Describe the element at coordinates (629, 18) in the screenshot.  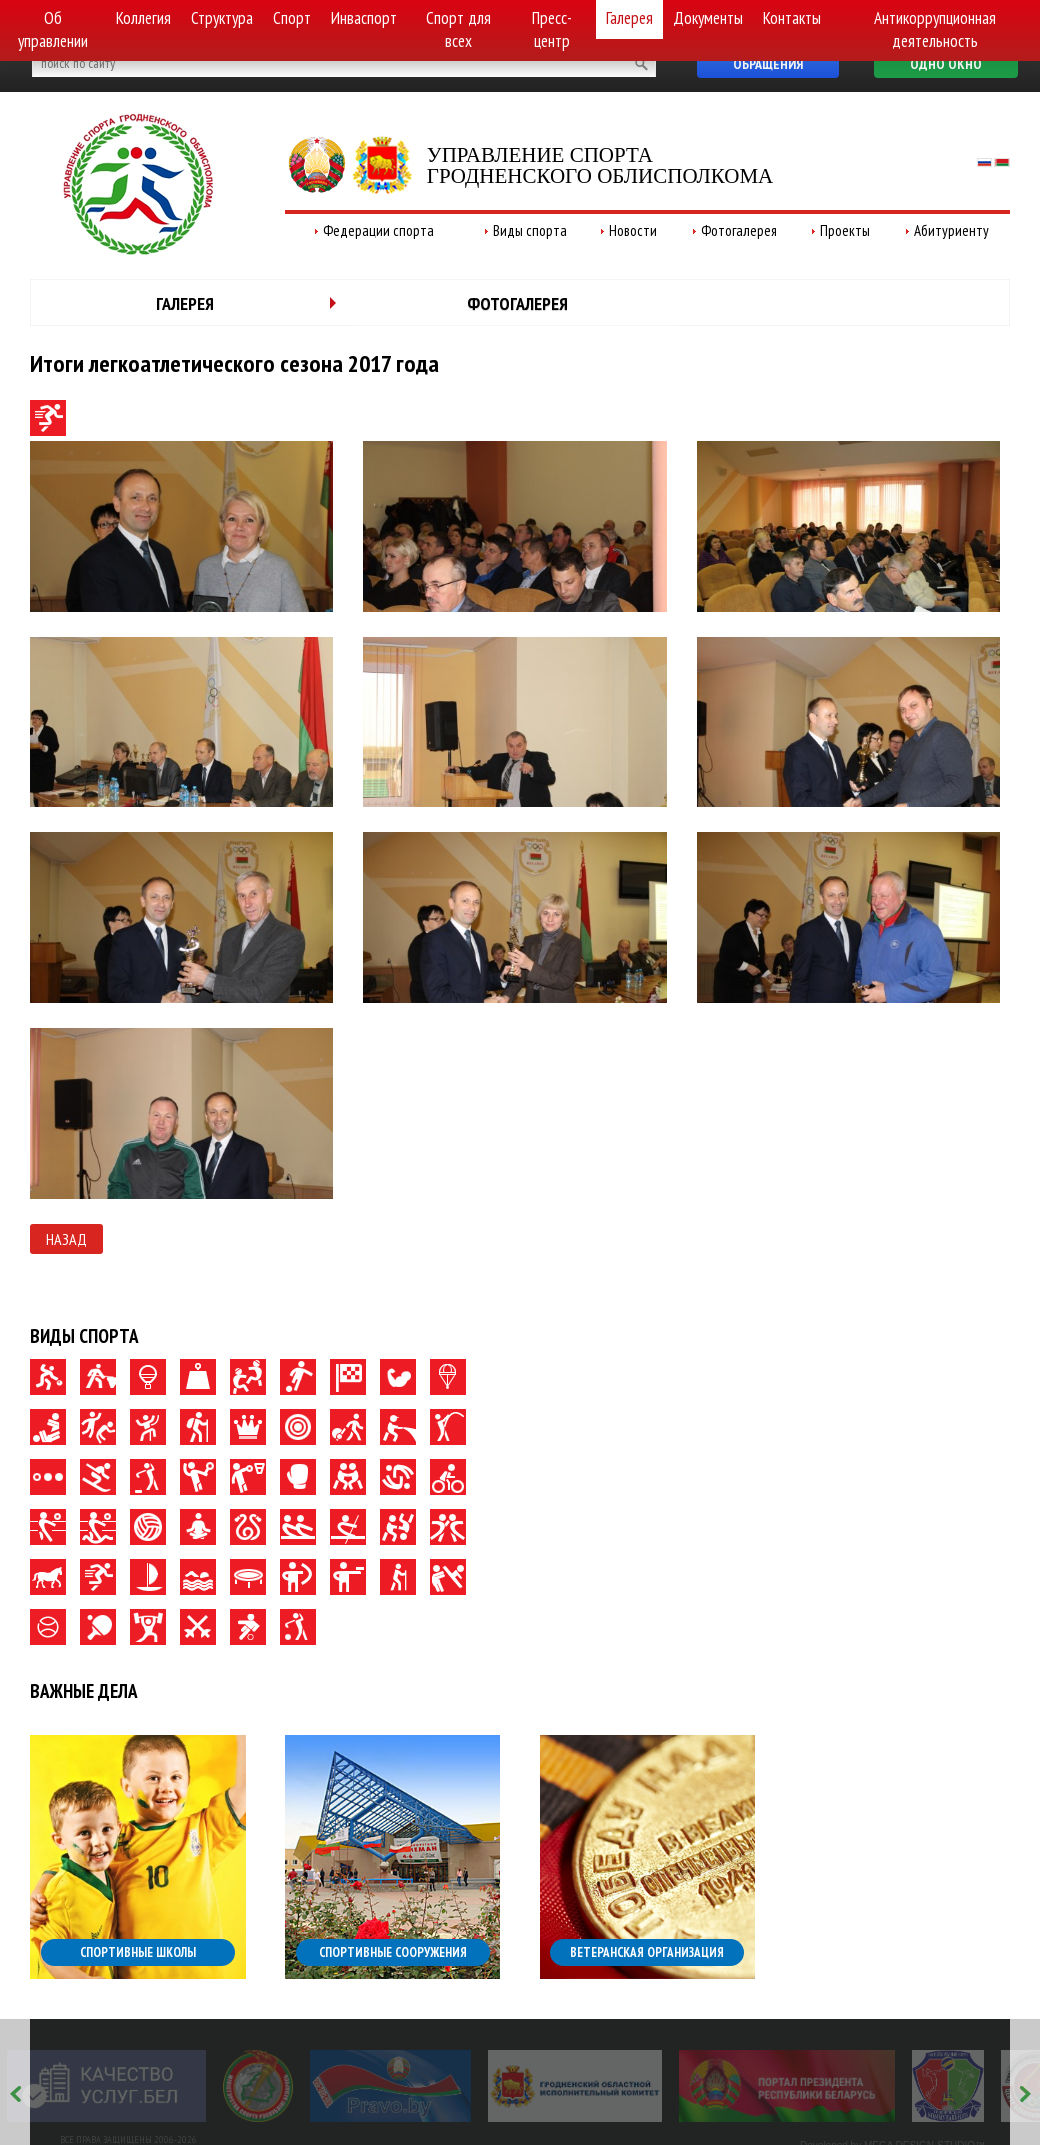
I see `Галерея` at that location.